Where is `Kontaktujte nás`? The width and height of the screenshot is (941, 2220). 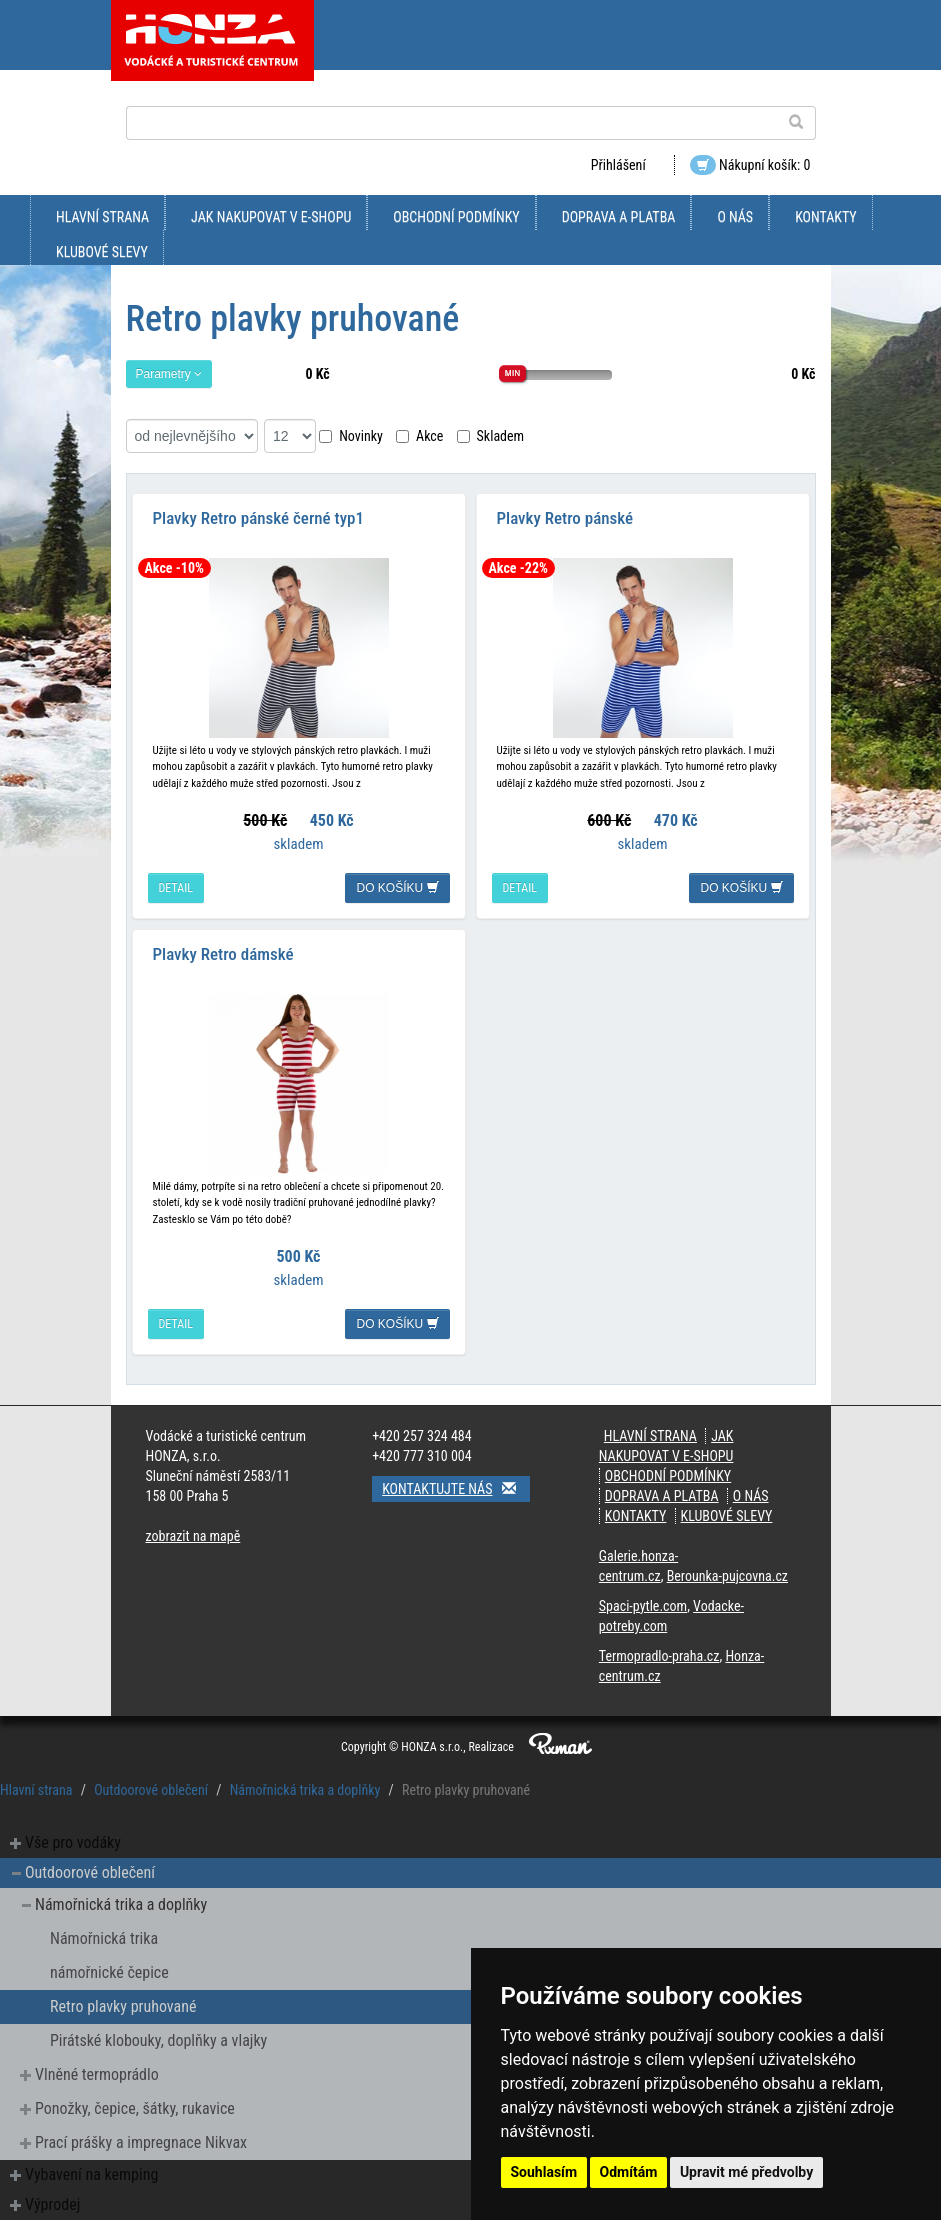 Kontaktujte nás is located at coordinates (456, 1488).